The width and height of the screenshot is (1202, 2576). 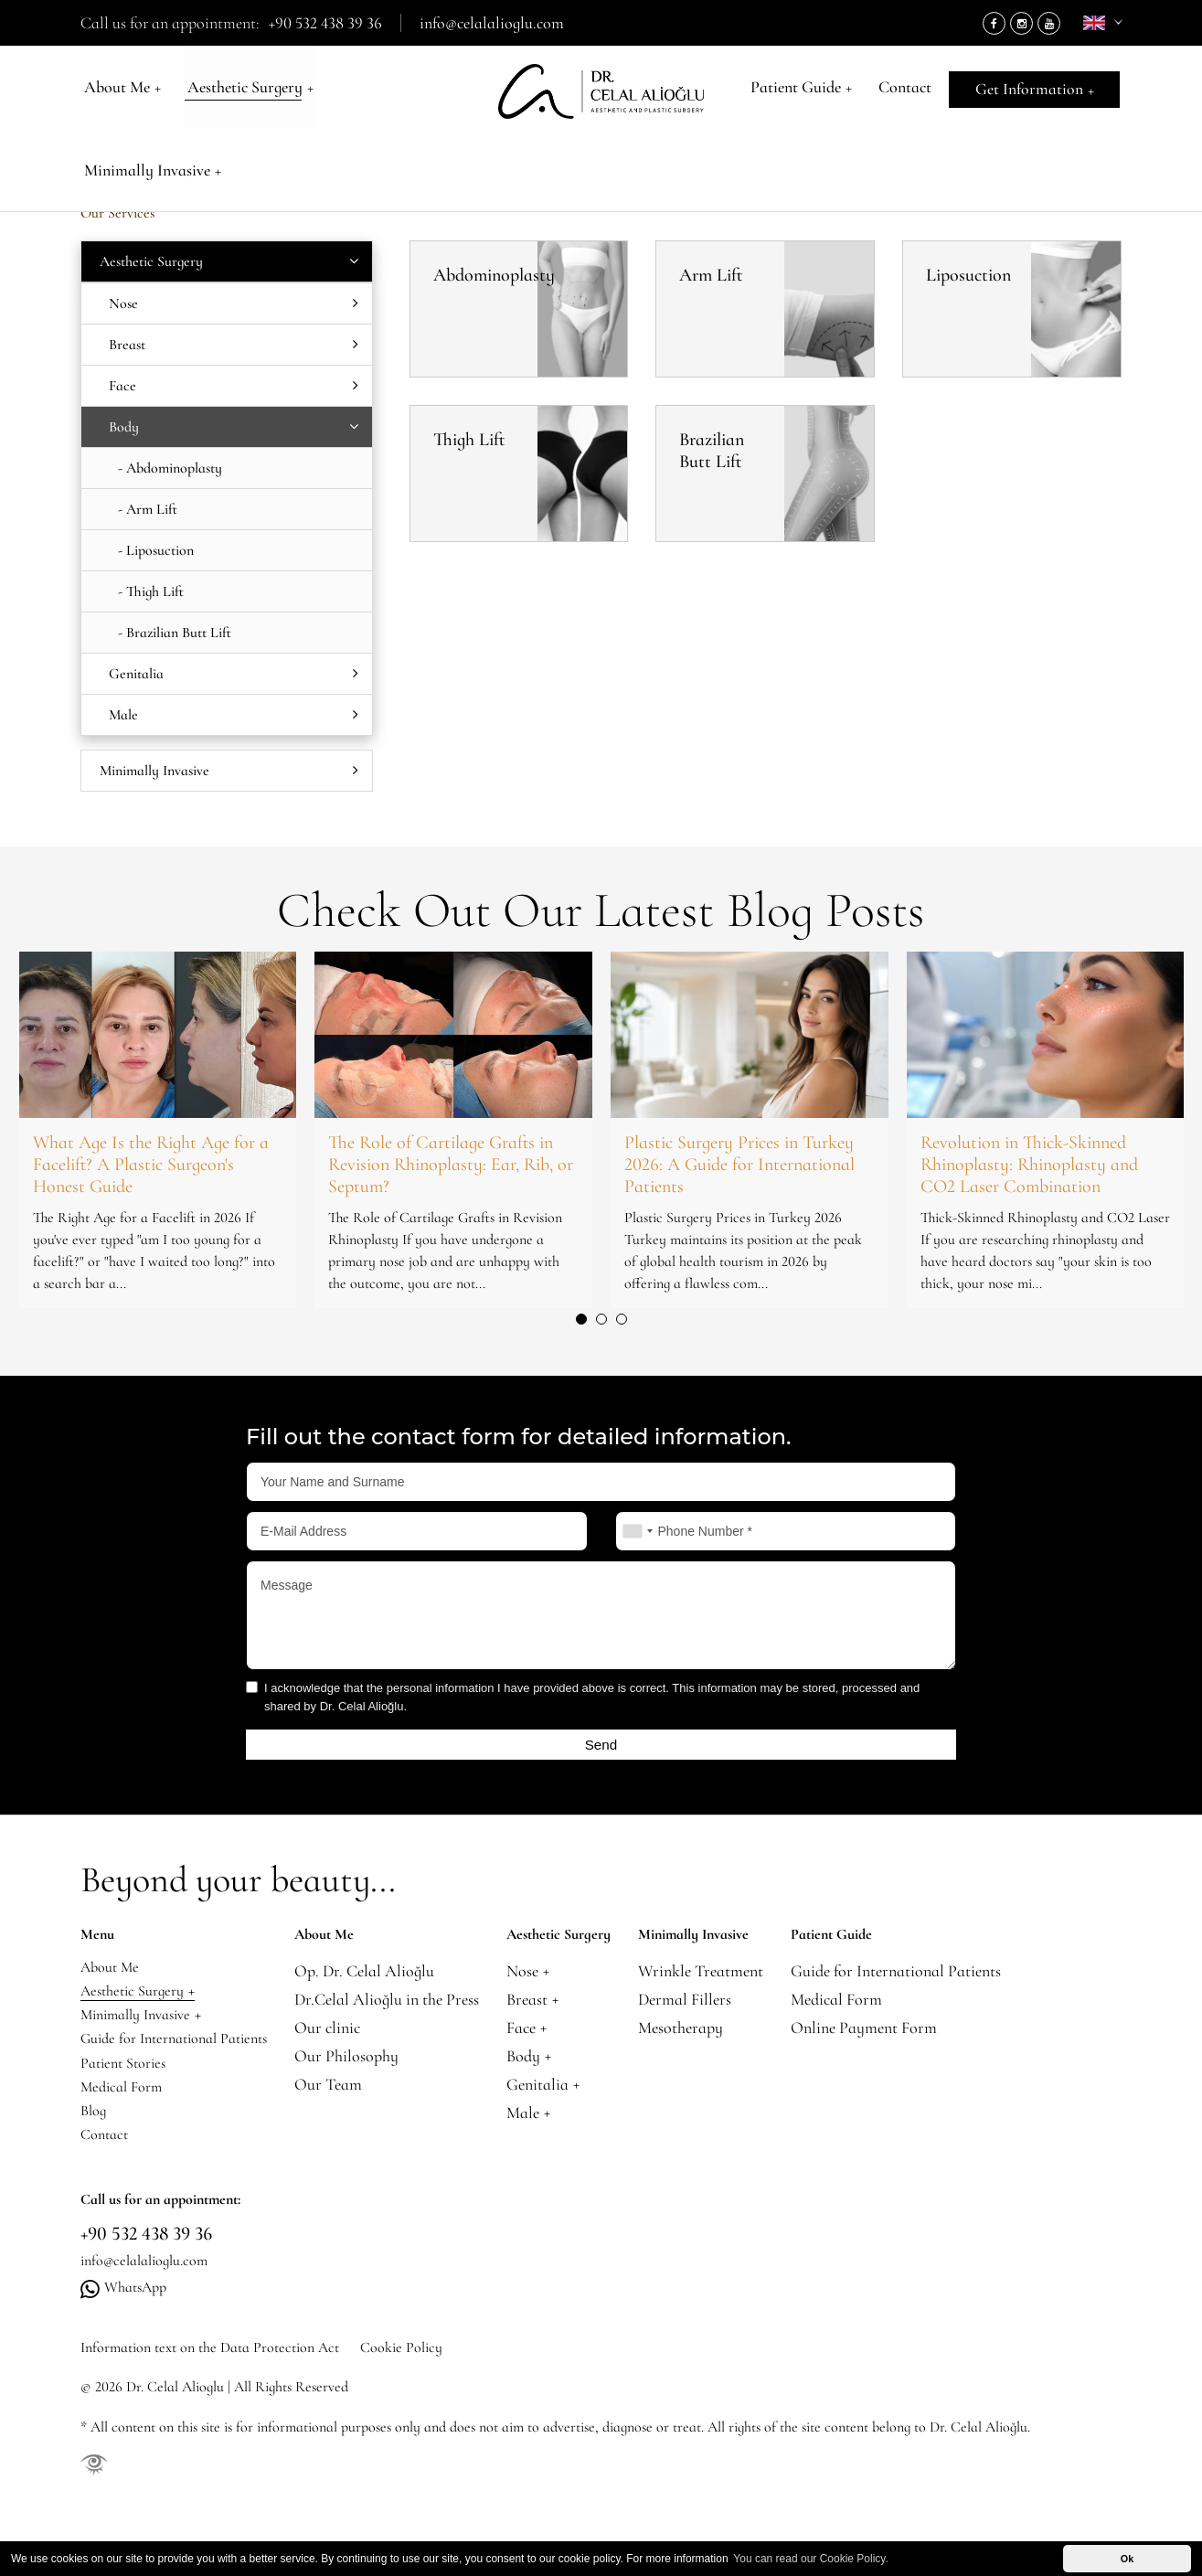 What do you see at coordinates (325, 23) in the screenshot?
I see `+90 532 438 39 36` at bounding box center [325, 23].